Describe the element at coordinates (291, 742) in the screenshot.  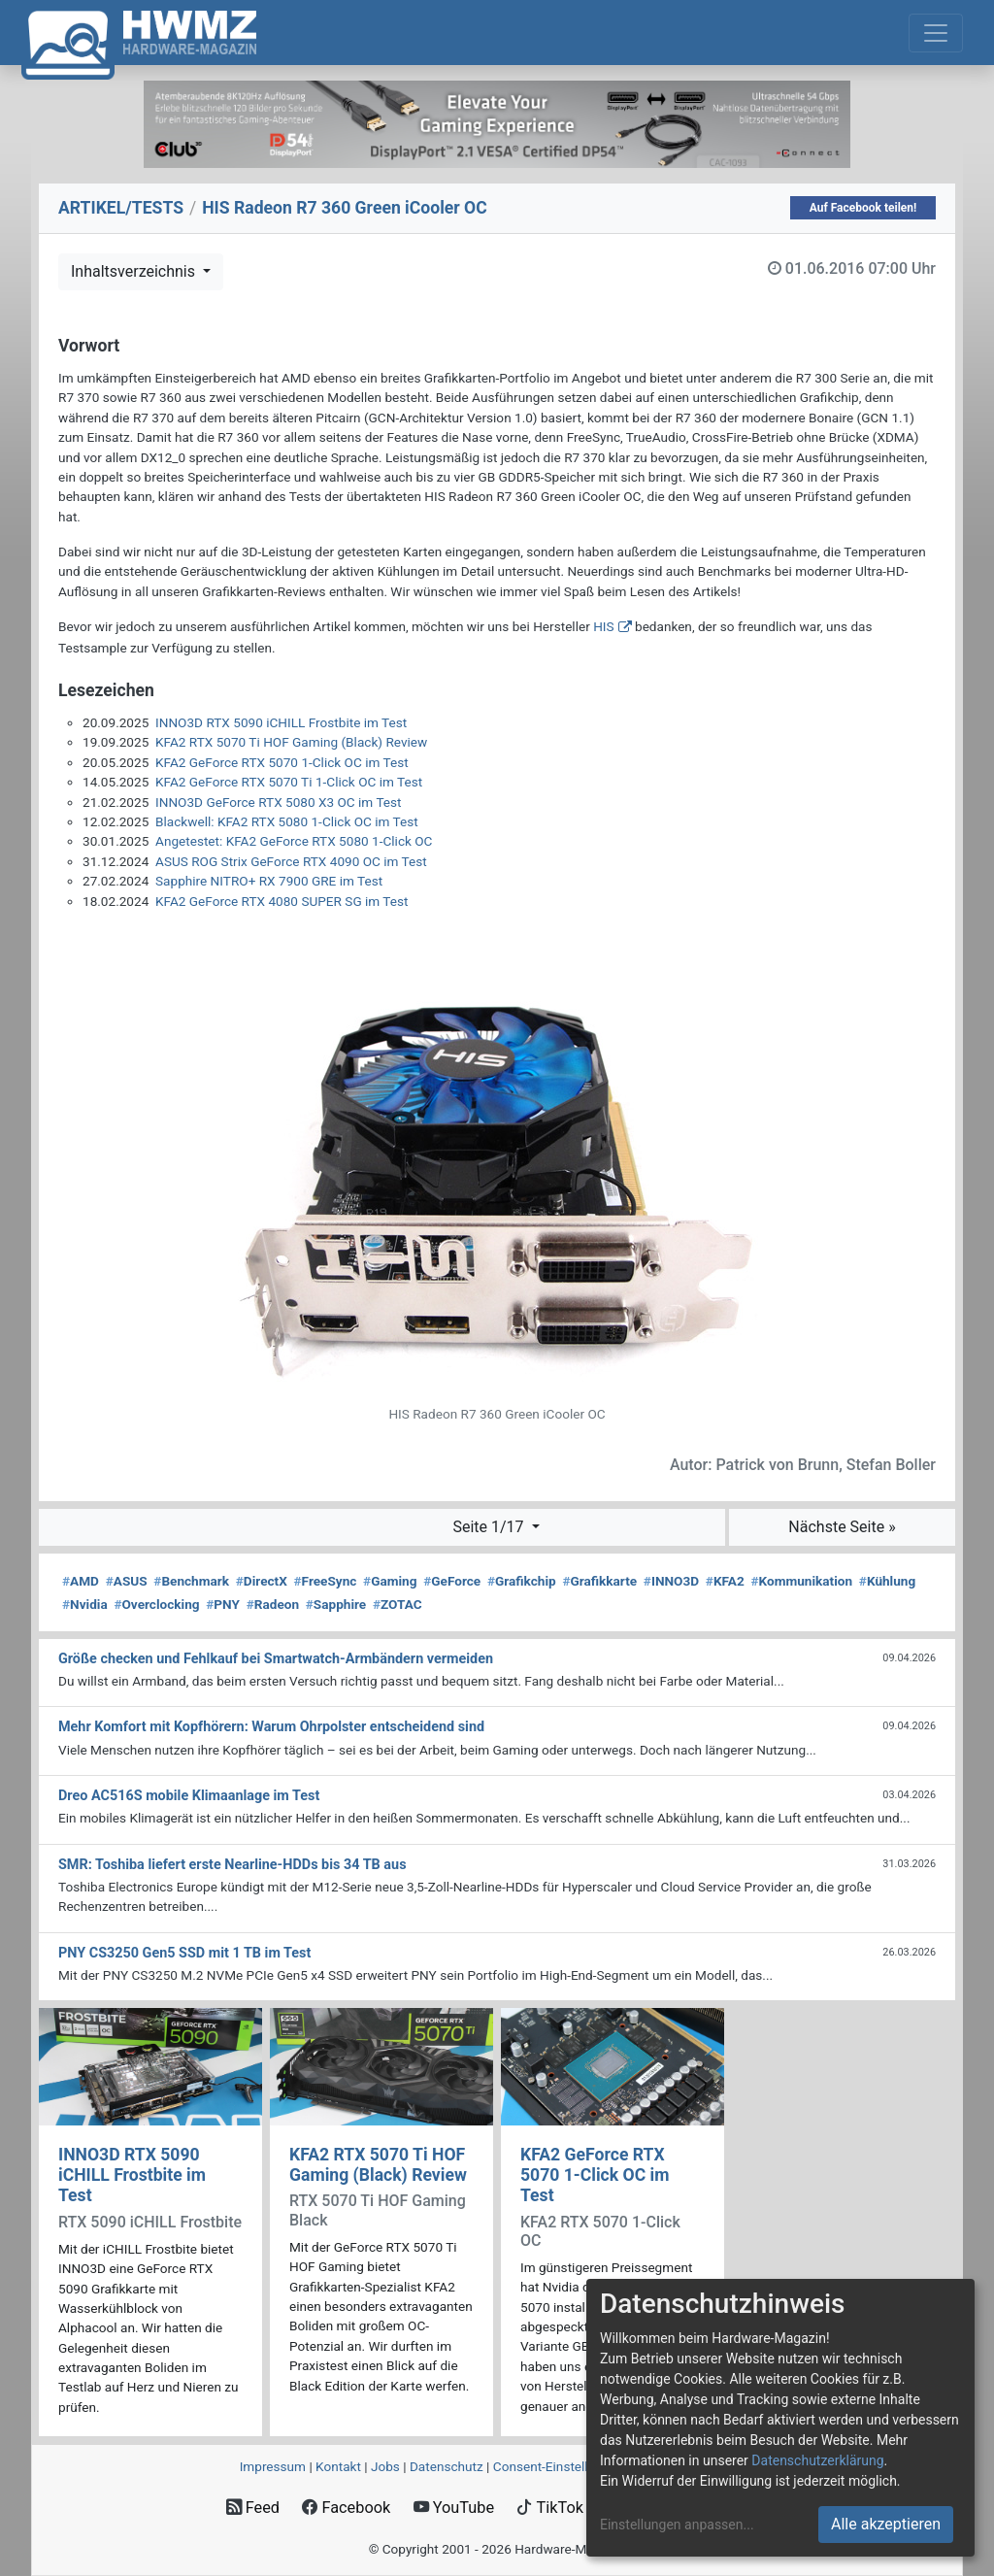
I see `KFA2 RTX 5070 Ti HOF Gaming (Black) Review` at that location.